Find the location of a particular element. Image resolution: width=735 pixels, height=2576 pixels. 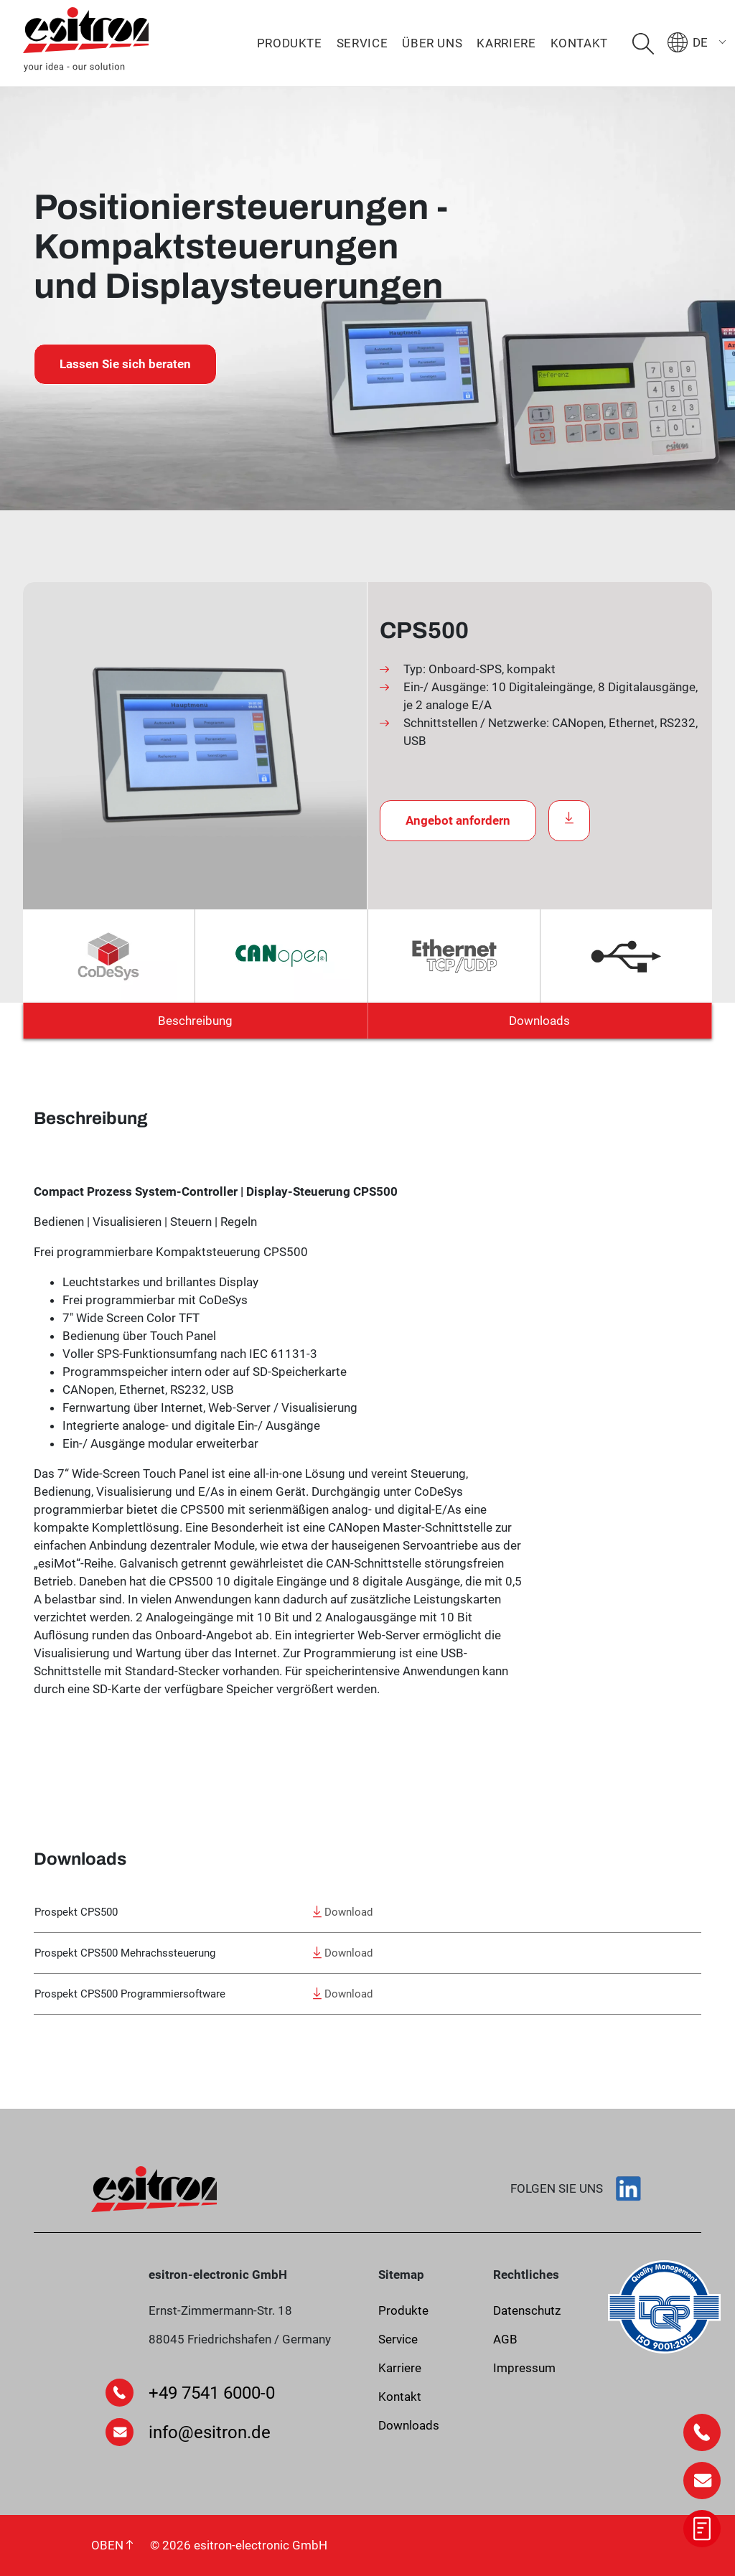

Produkte is located at coordinates (289, 43).